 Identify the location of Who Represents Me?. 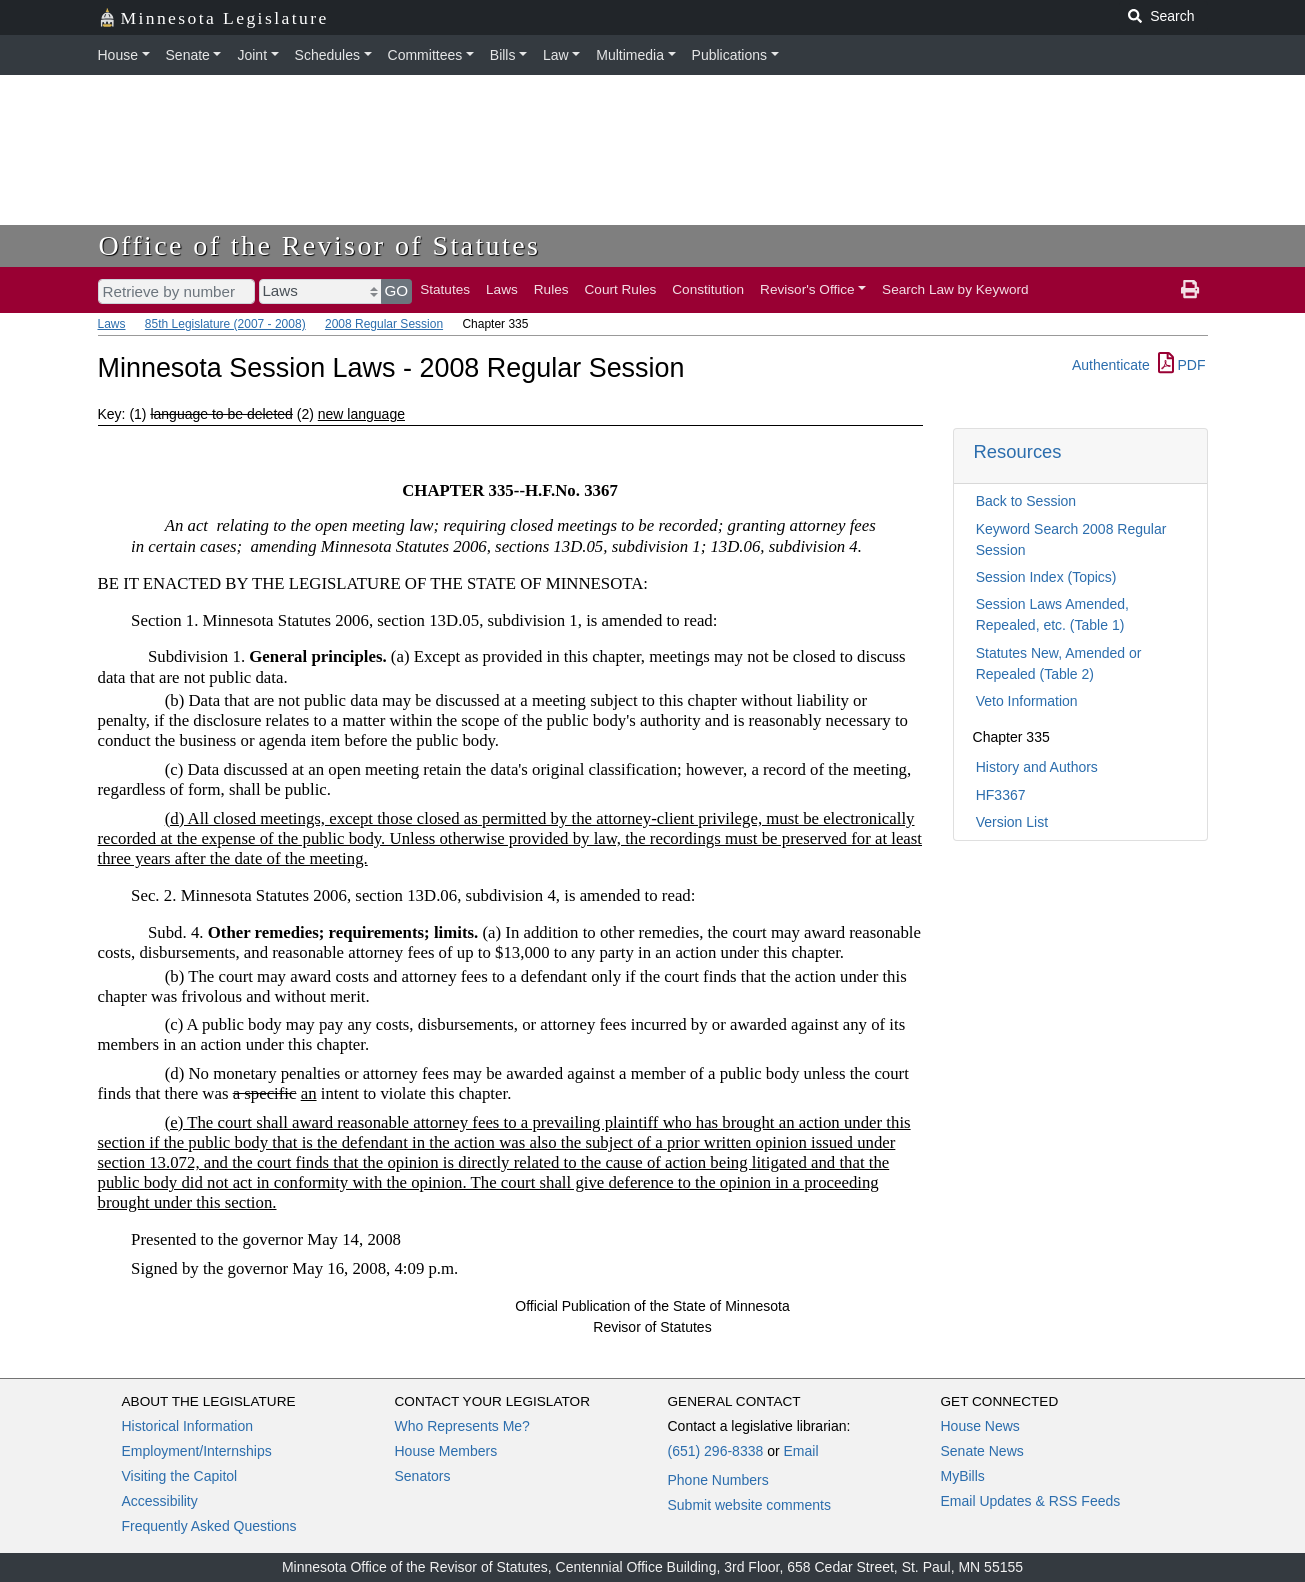
(462, 1426).